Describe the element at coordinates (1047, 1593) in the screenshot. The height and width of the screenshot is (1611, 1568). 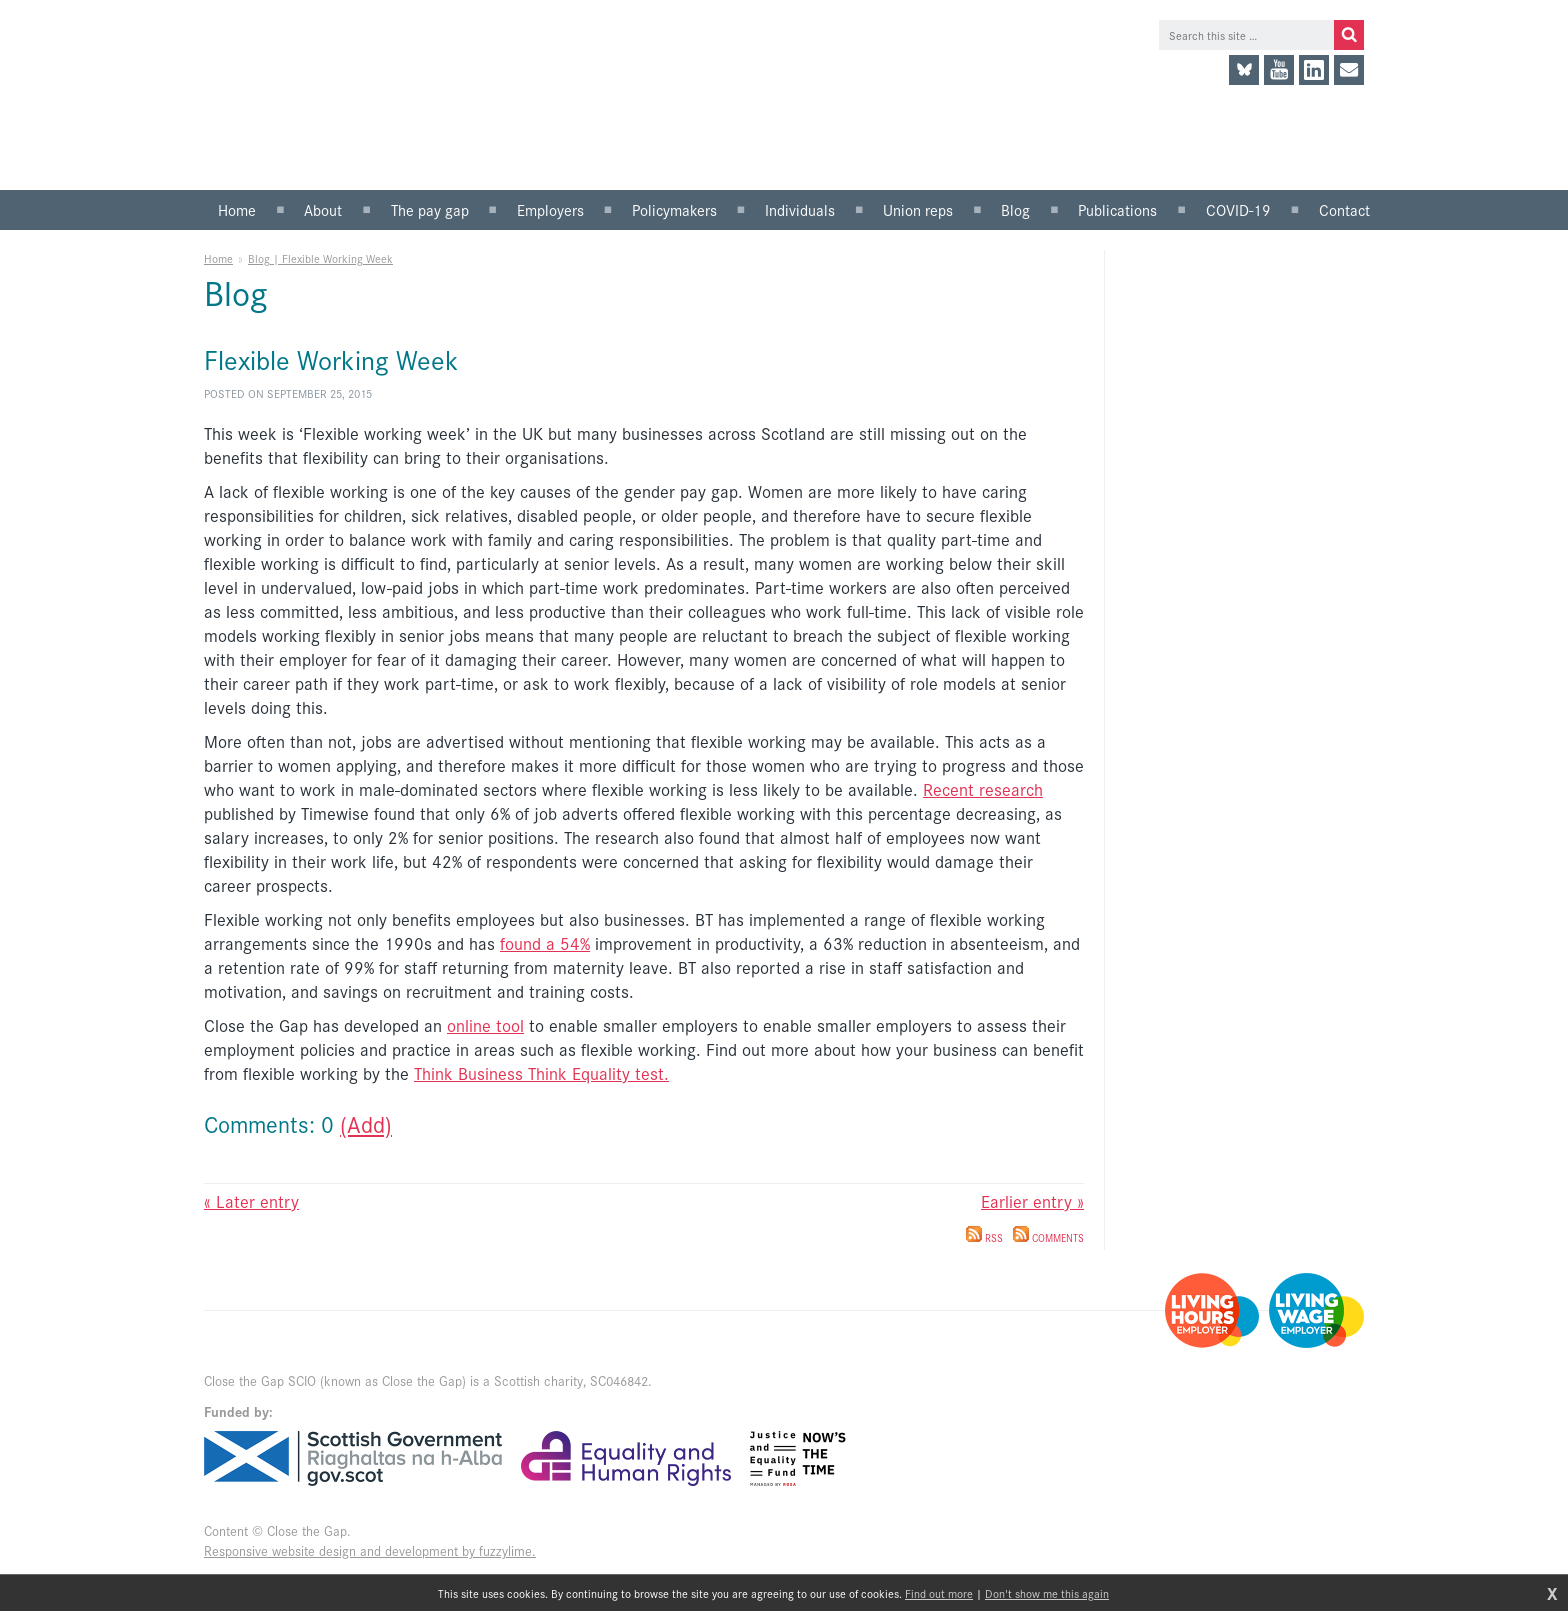
I see `Don't show me this again` at that location.